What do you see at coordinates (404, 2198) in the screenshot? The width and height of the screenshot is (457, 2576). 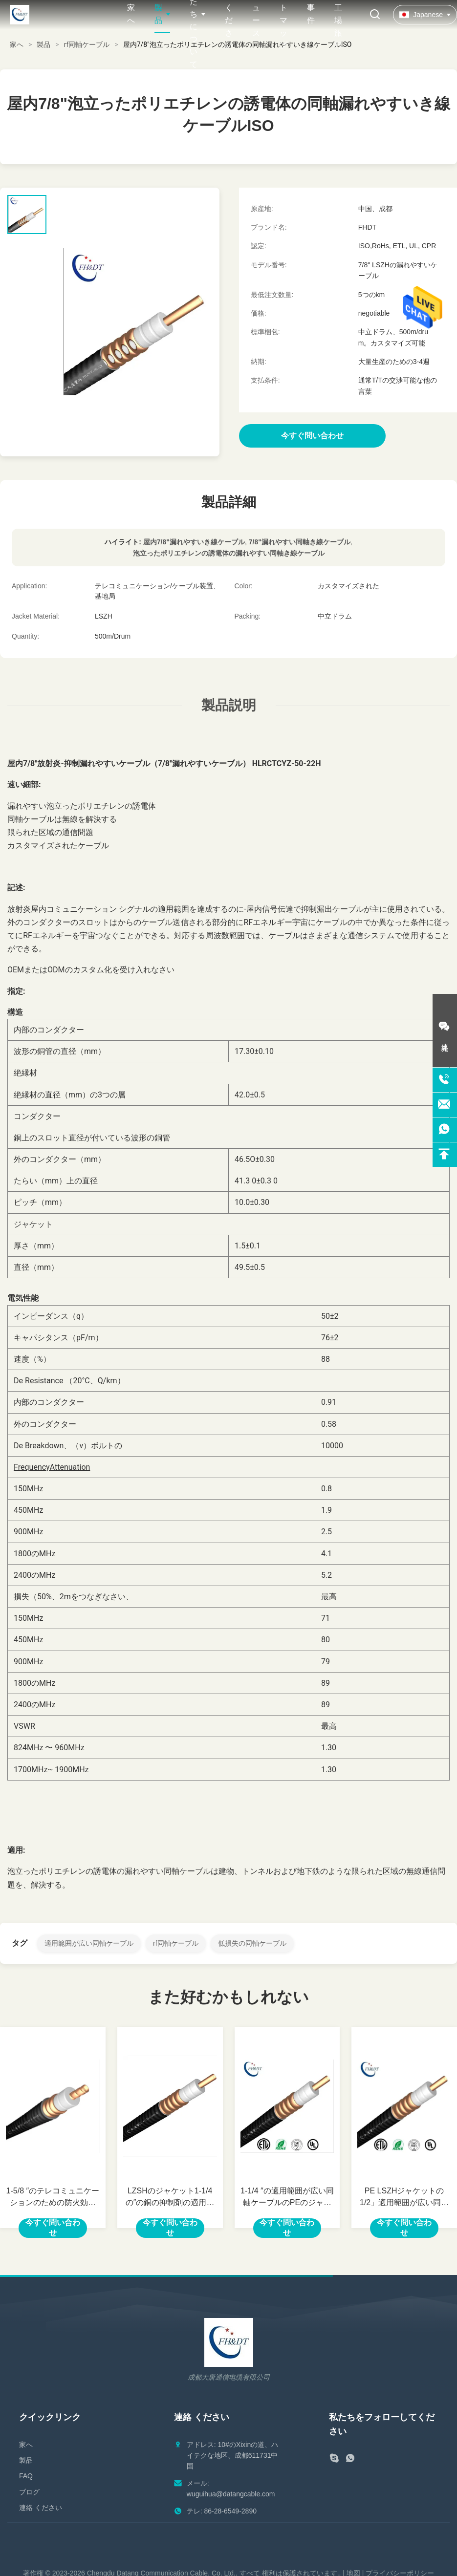 I see `PE LSZHジャケットの1/2」適用範囲が広い同軸ケーブル50のオーム低いVSWR` at bounding box center [404, 2198].